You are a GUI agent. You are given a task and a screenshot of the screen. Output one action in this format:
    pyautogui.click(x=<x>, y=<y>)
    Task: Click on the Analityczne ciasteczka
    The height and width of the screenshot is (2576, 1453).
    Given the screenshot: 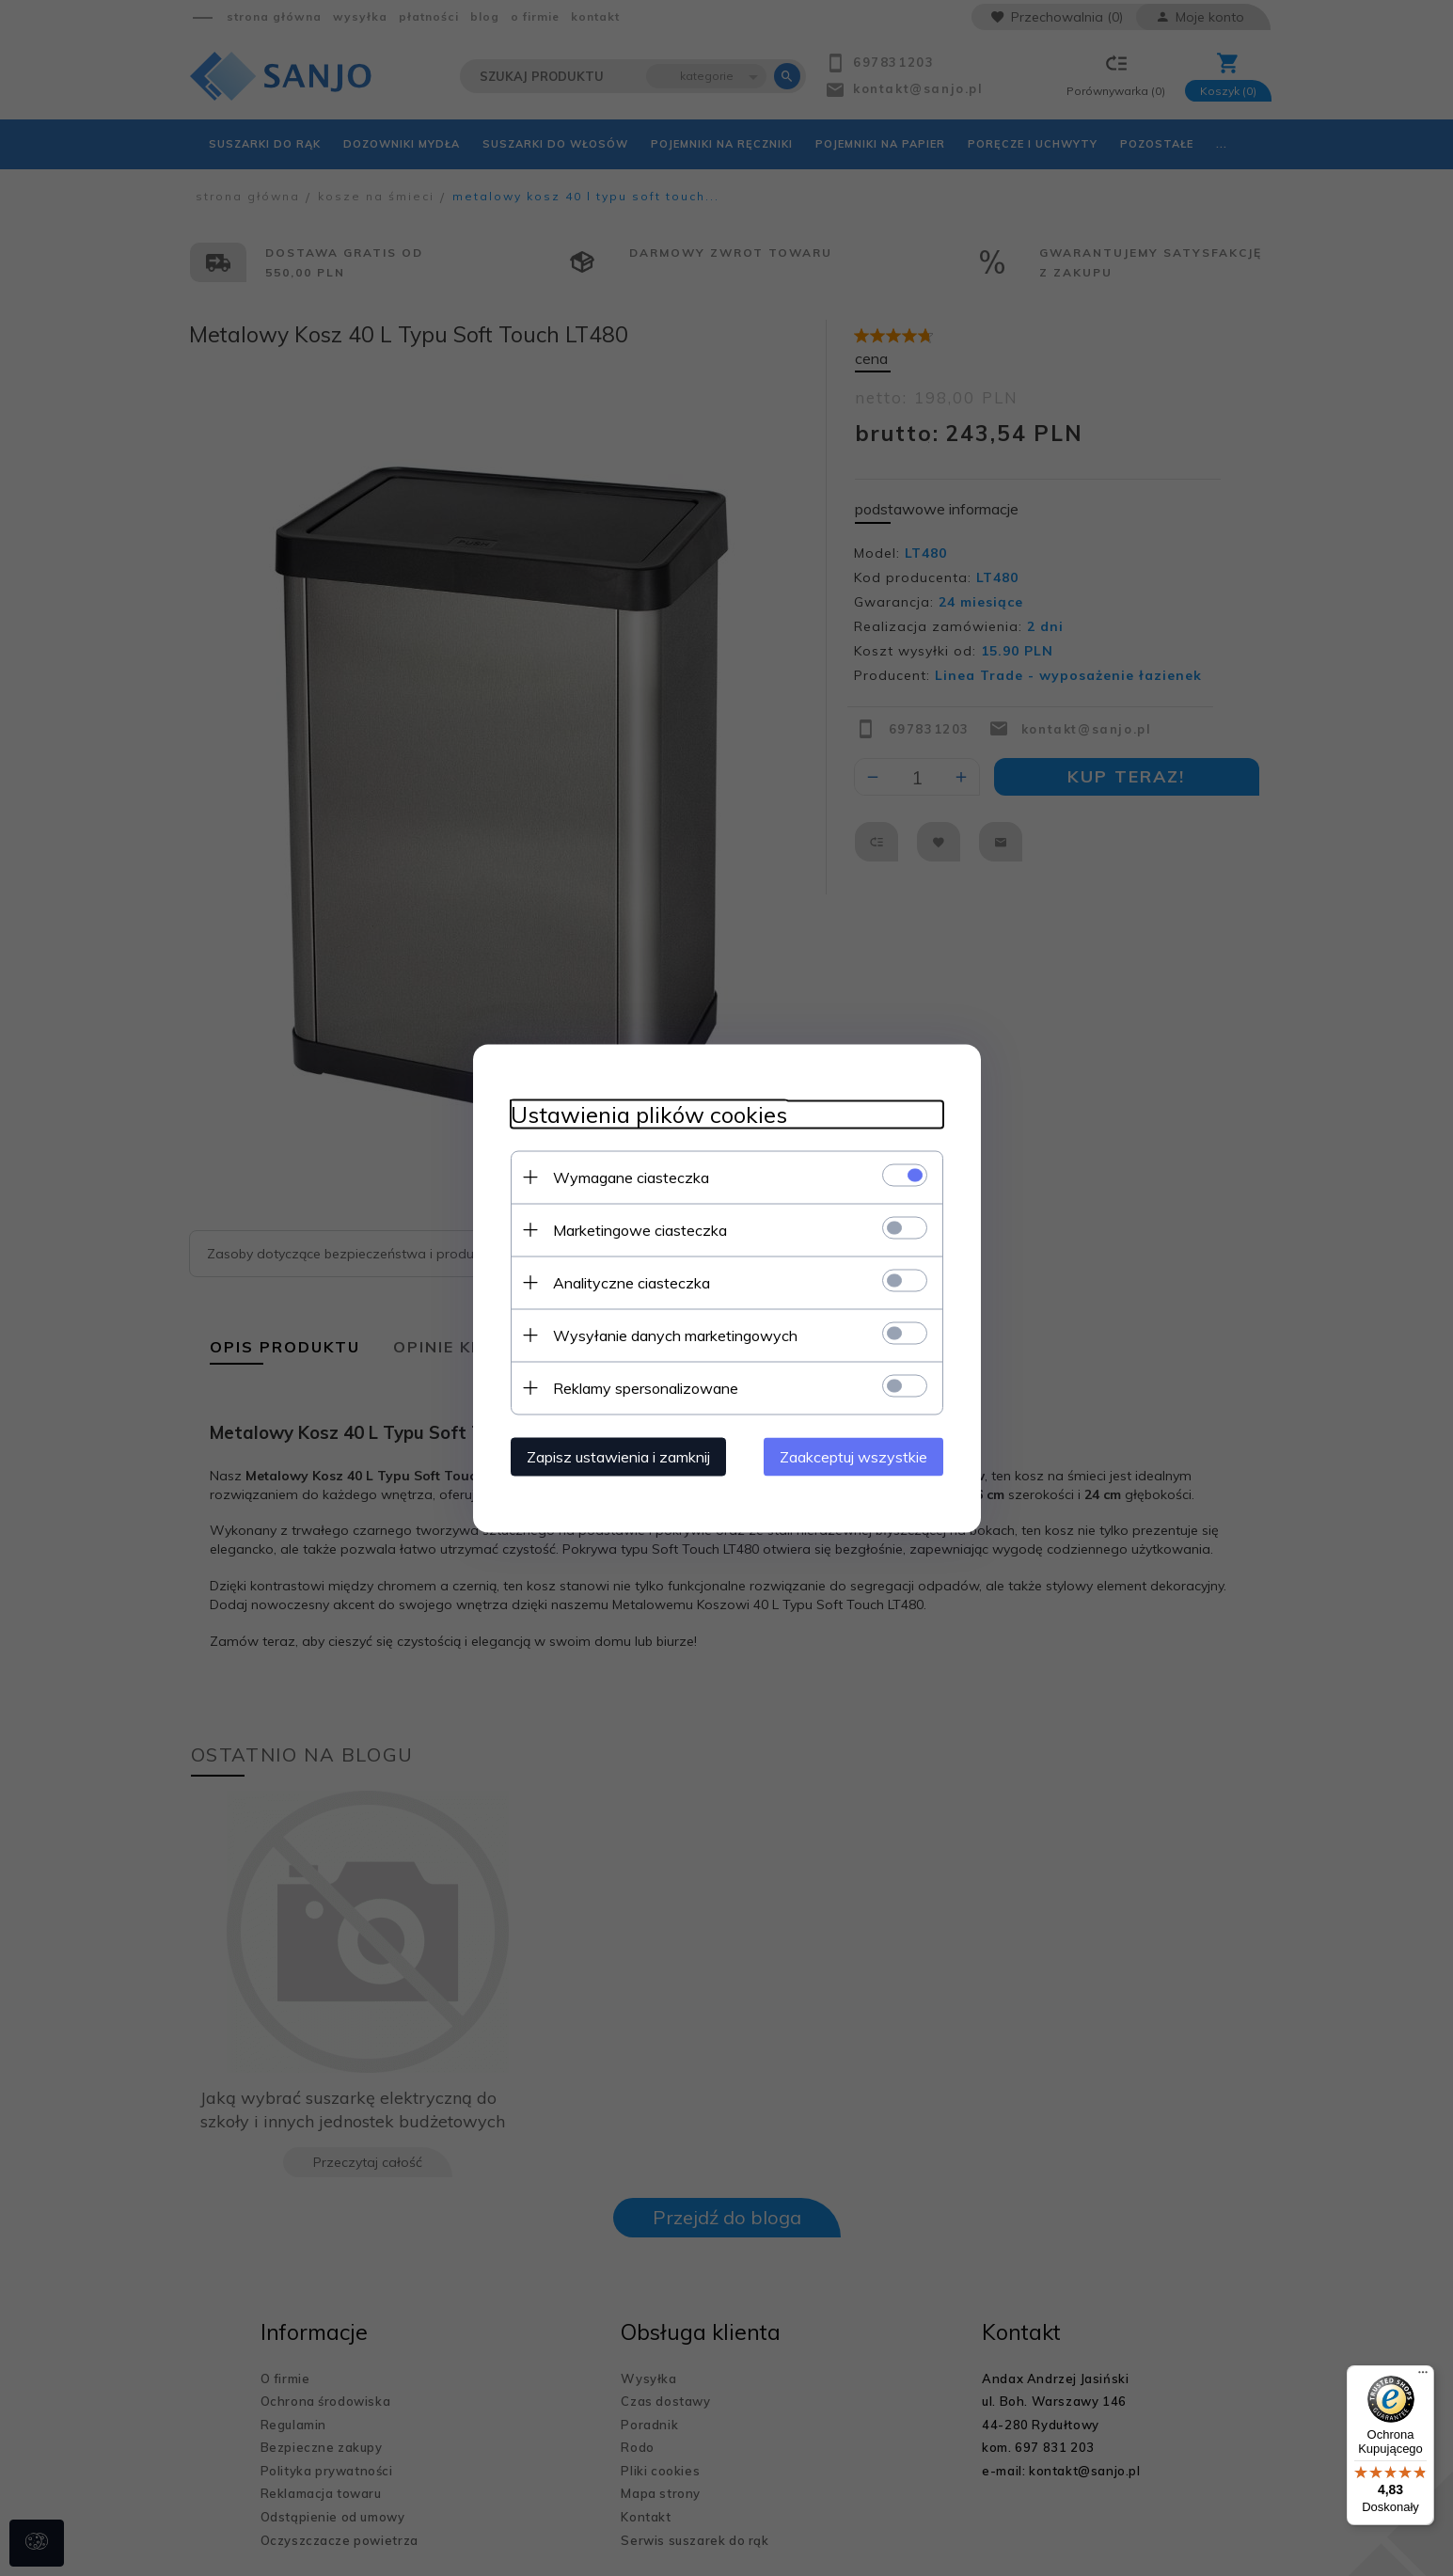 What is the action you would take?
    pyautogui.click(x=631, y=1281)
    